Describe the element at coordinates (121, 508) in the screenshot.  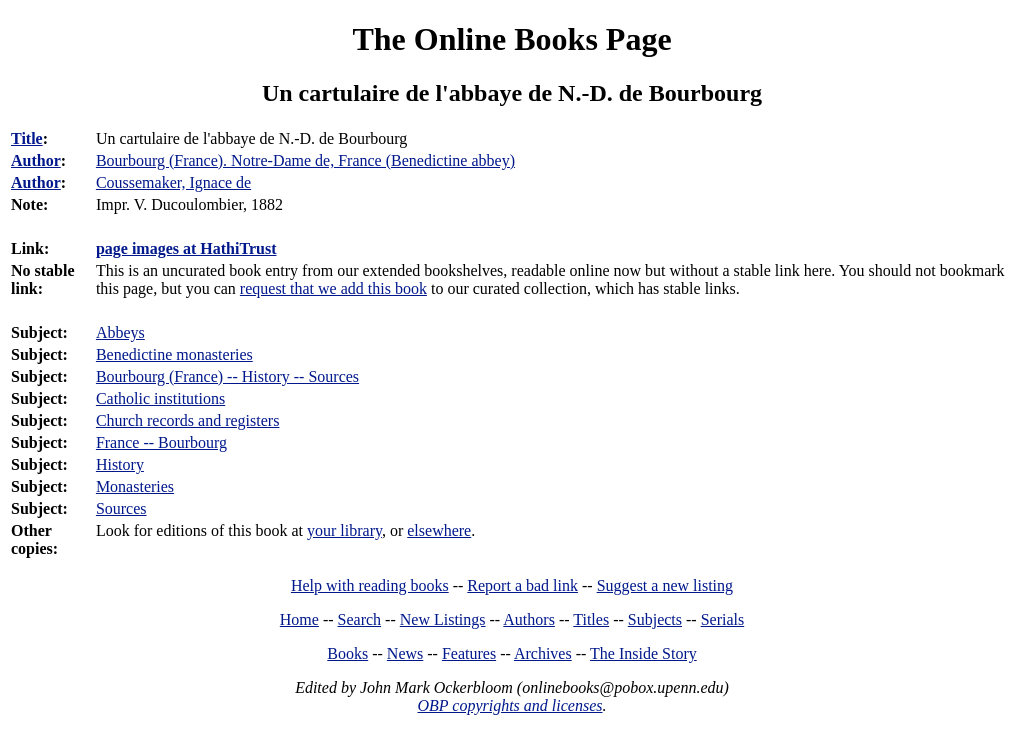
I see `Sources` at that location.